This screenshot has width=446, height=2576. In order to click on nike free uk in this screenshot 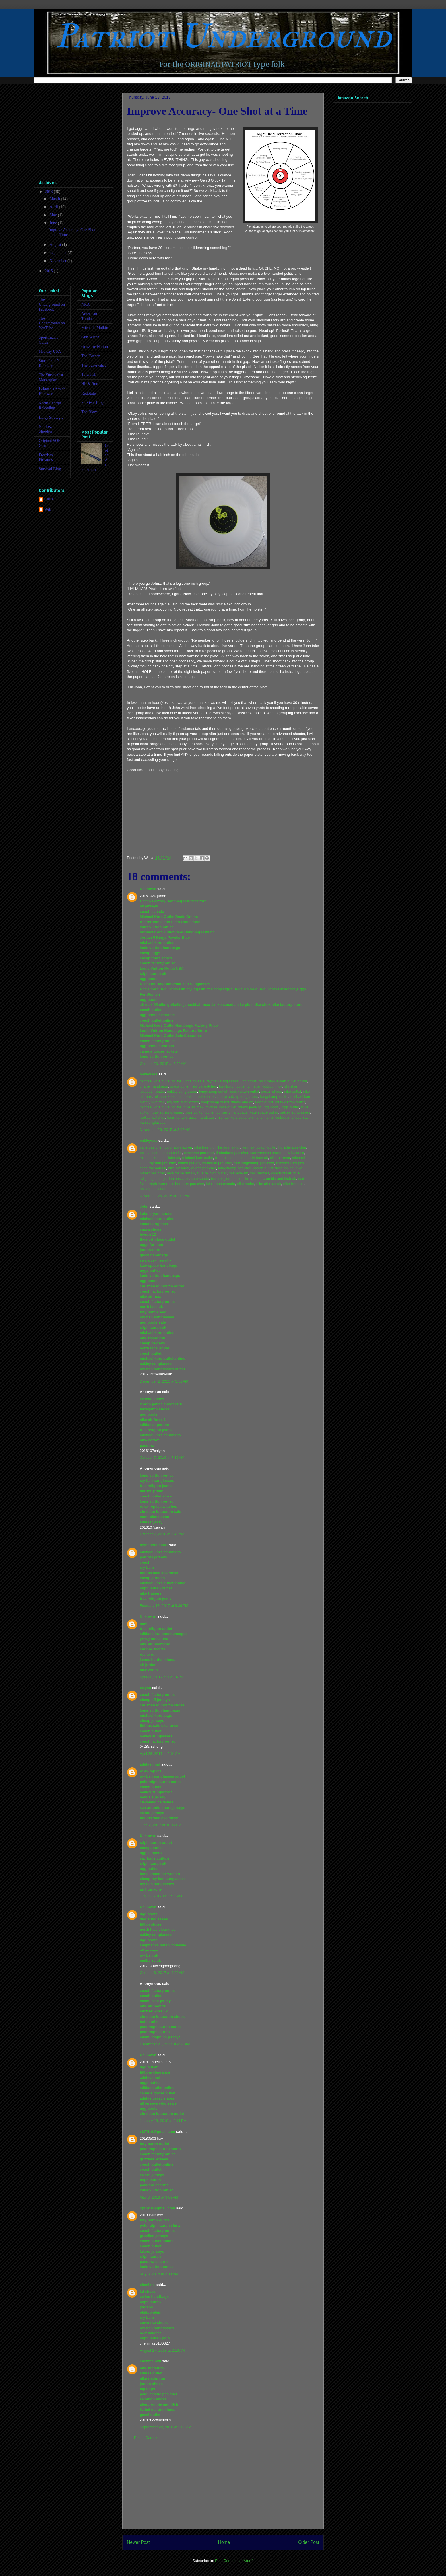, I will do `click(203, 1147)`.